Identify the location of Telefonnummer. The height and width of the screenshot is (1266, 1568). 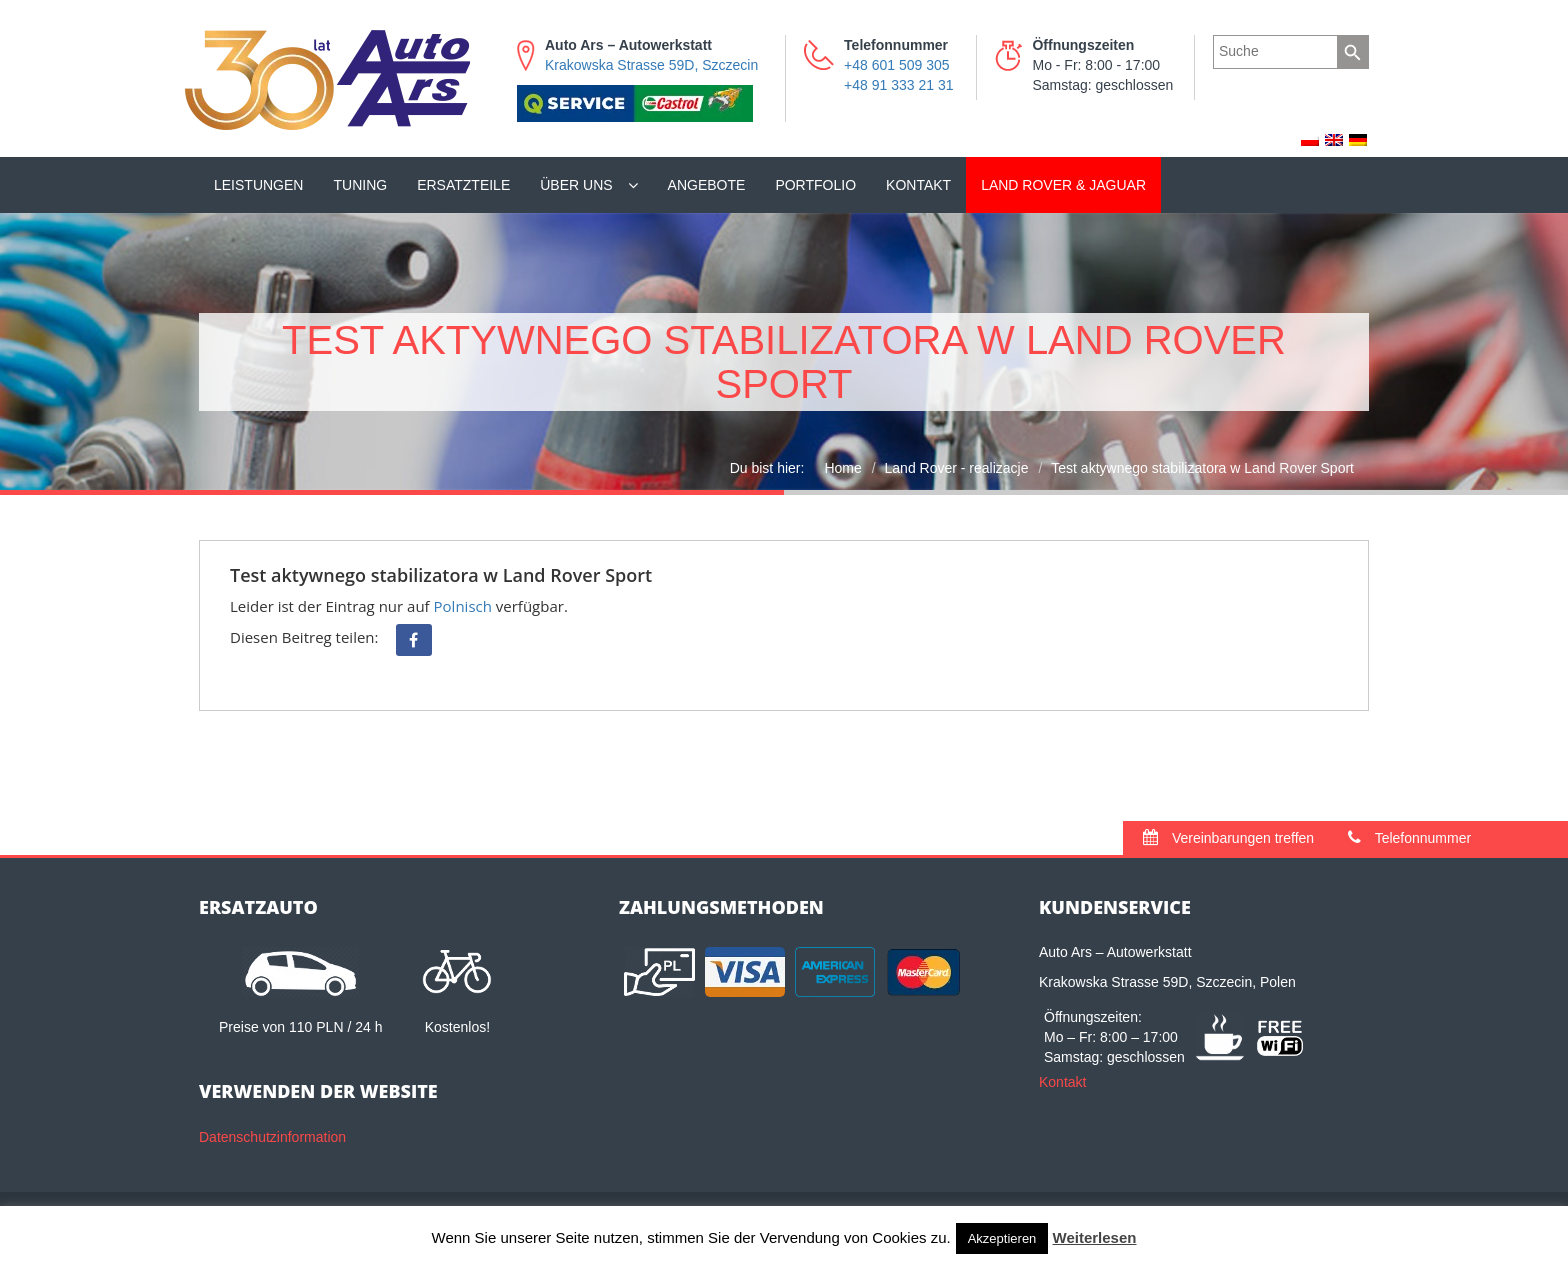
(1409, 838).